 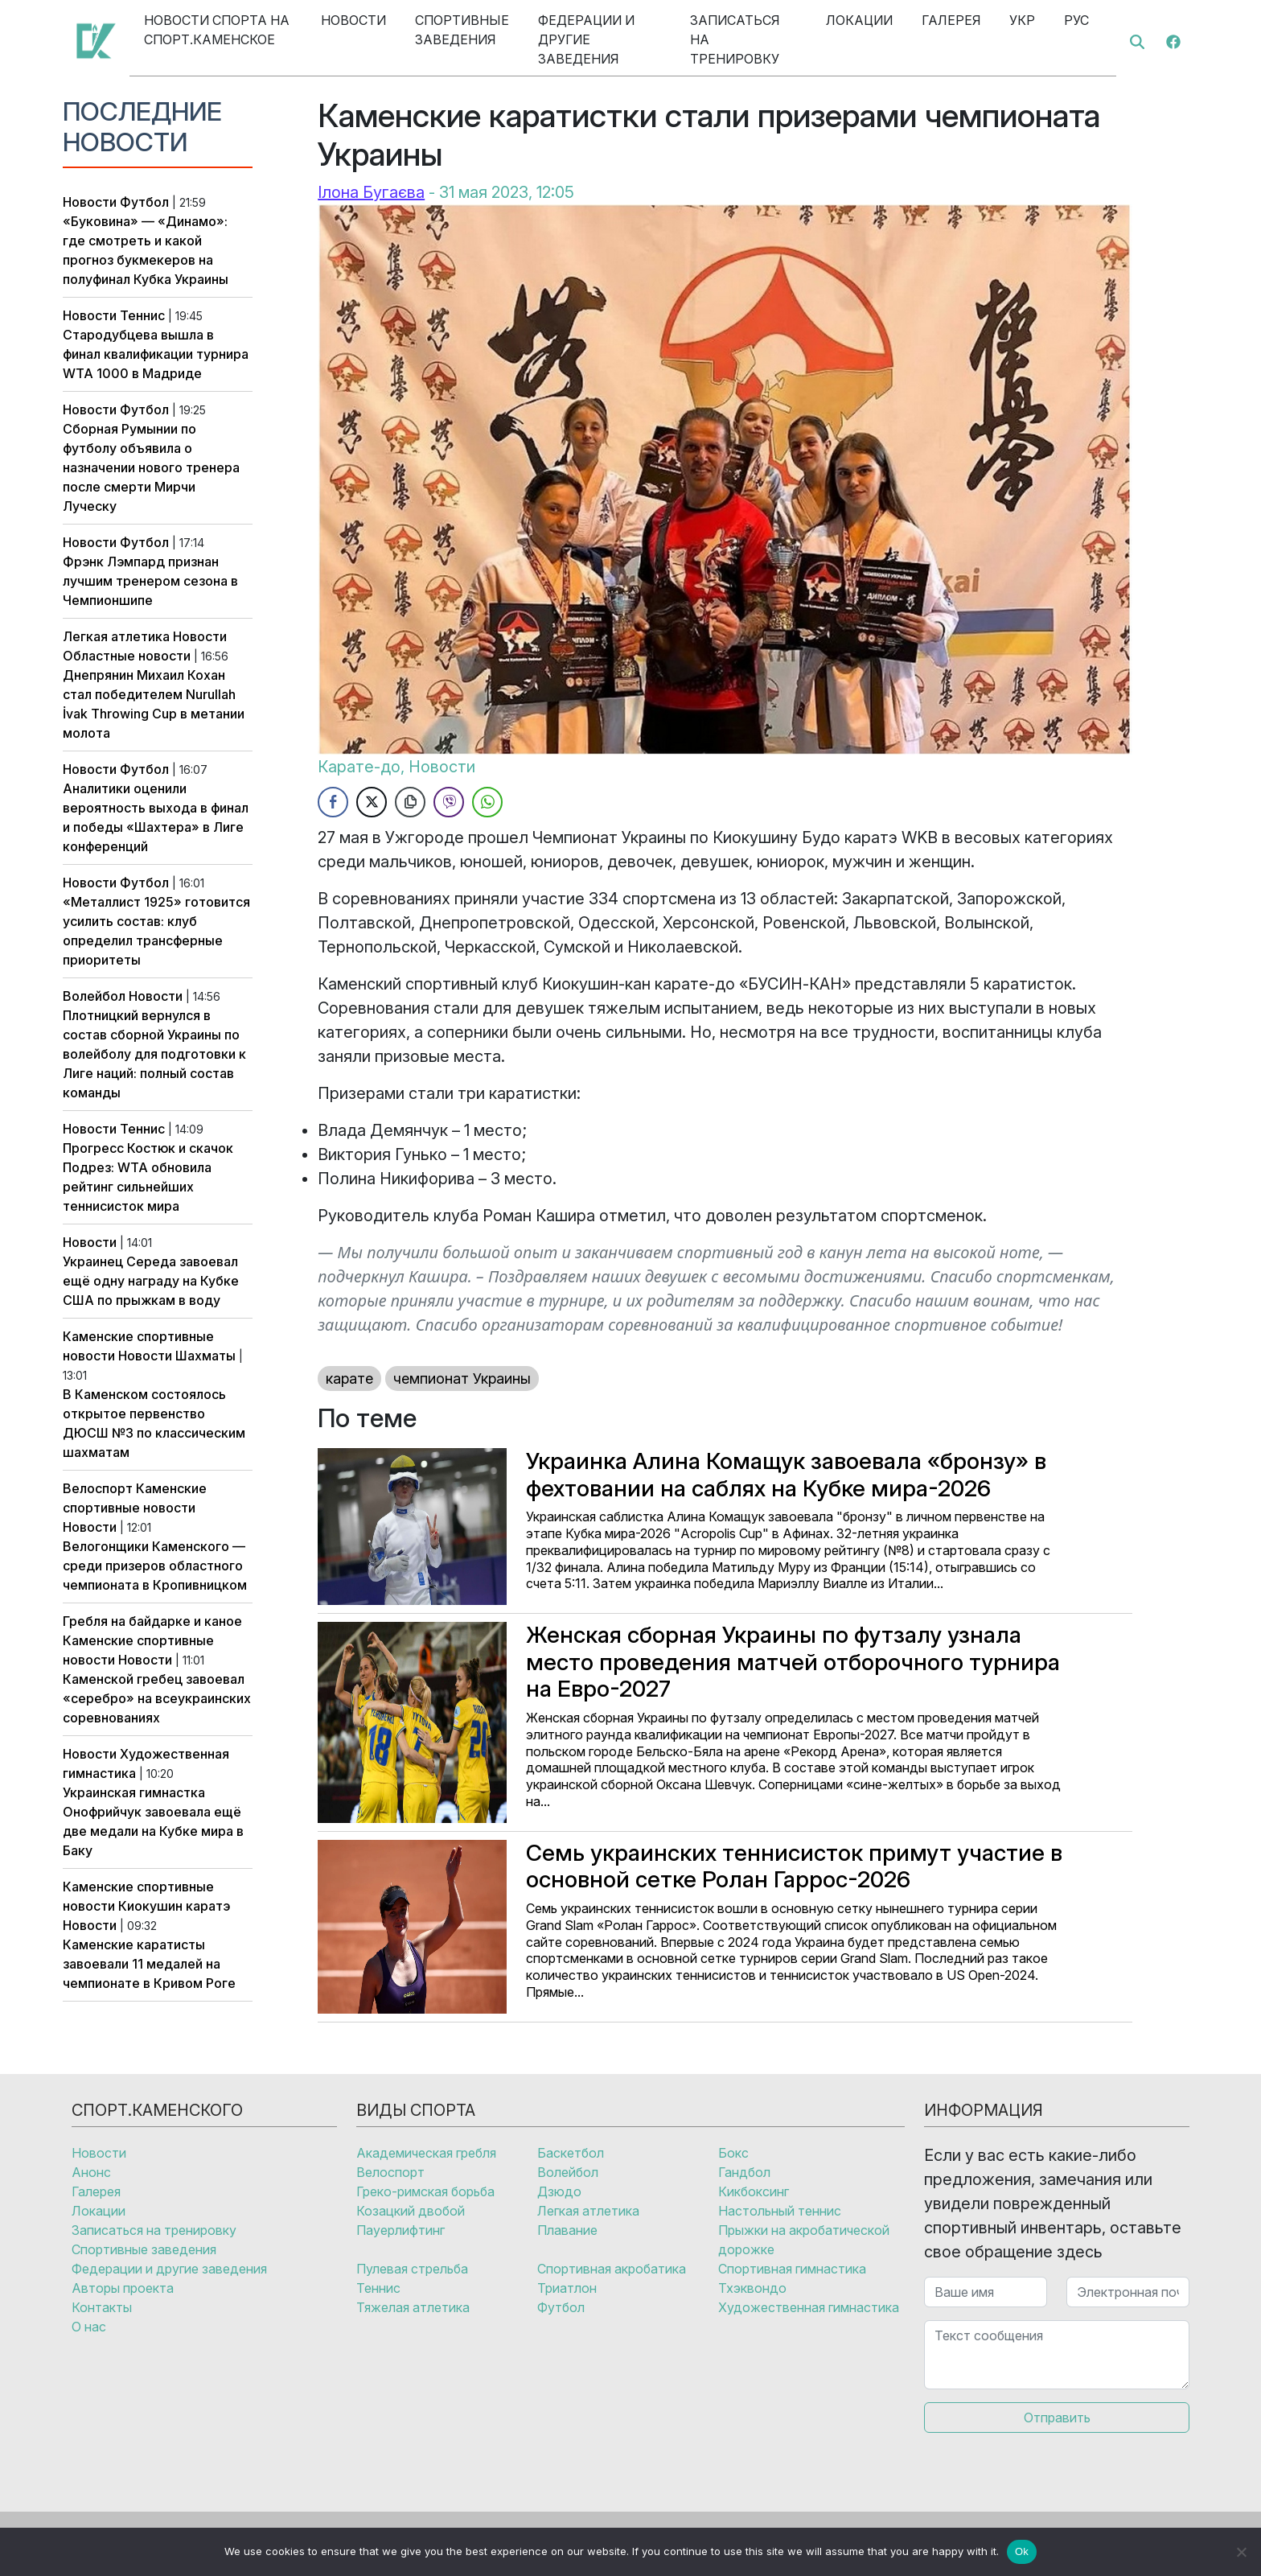 What do you see at coordinates (462, 29) in the screenshot?
I see `Спортивные заведения` at bounding box center [462, 29].